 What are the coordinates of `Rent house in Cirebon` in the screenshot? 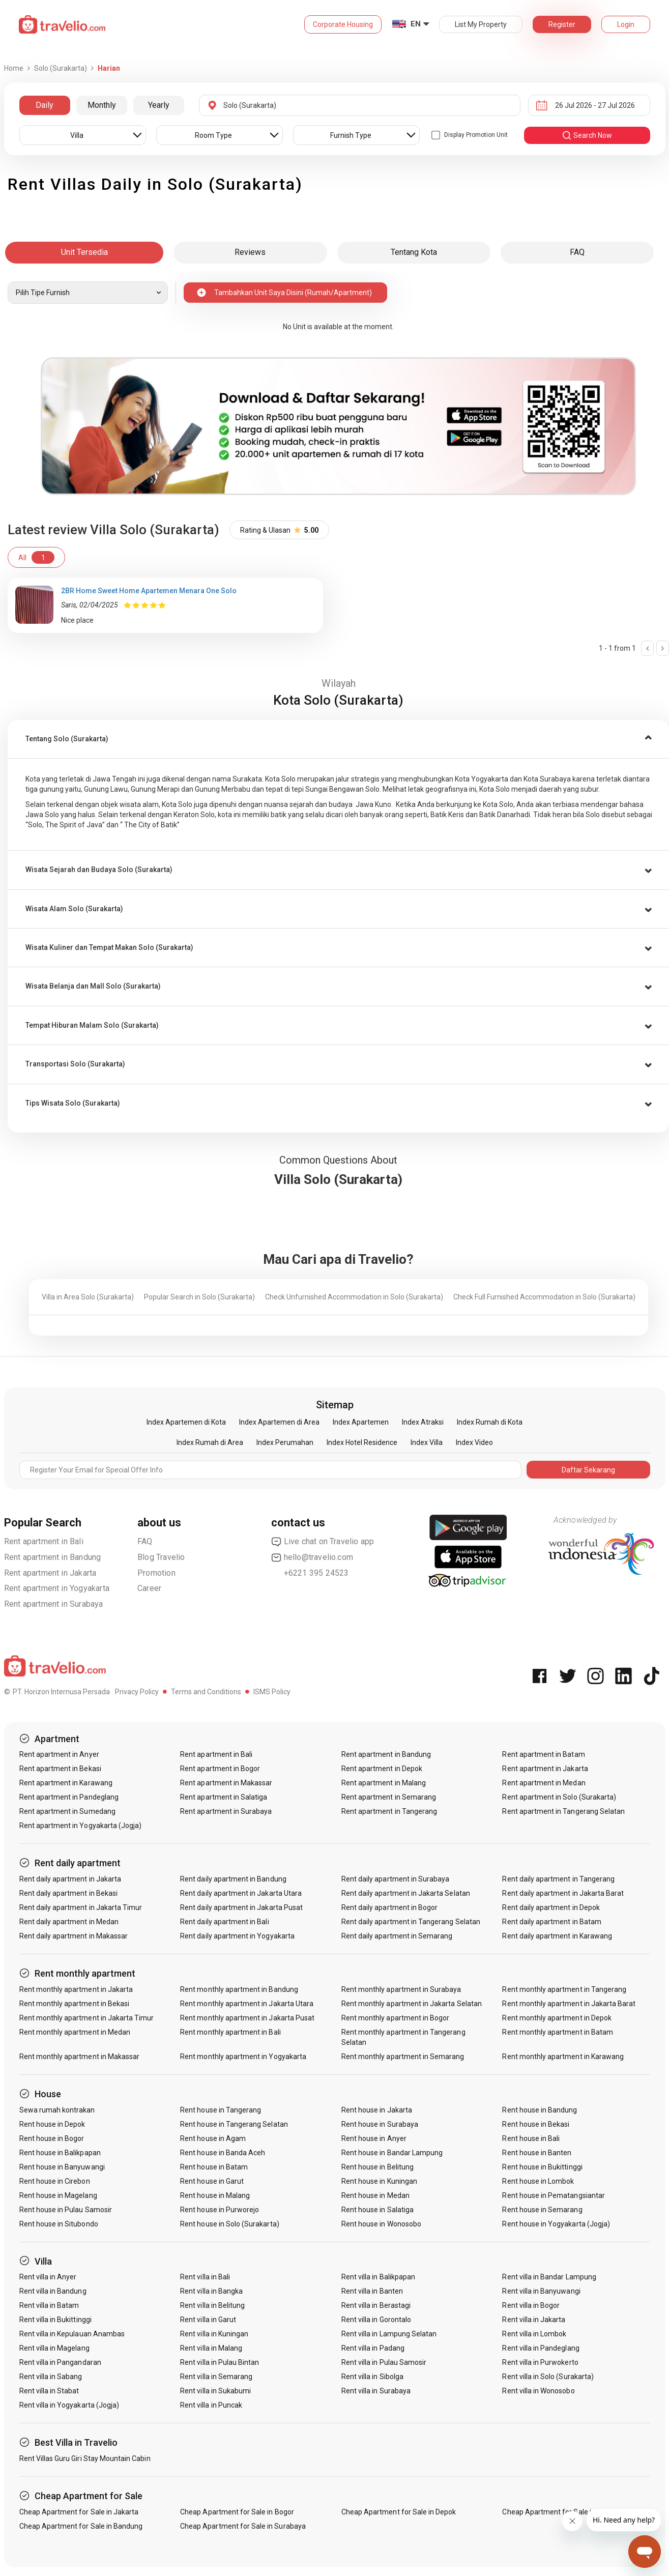 It's located at (54, 2181).